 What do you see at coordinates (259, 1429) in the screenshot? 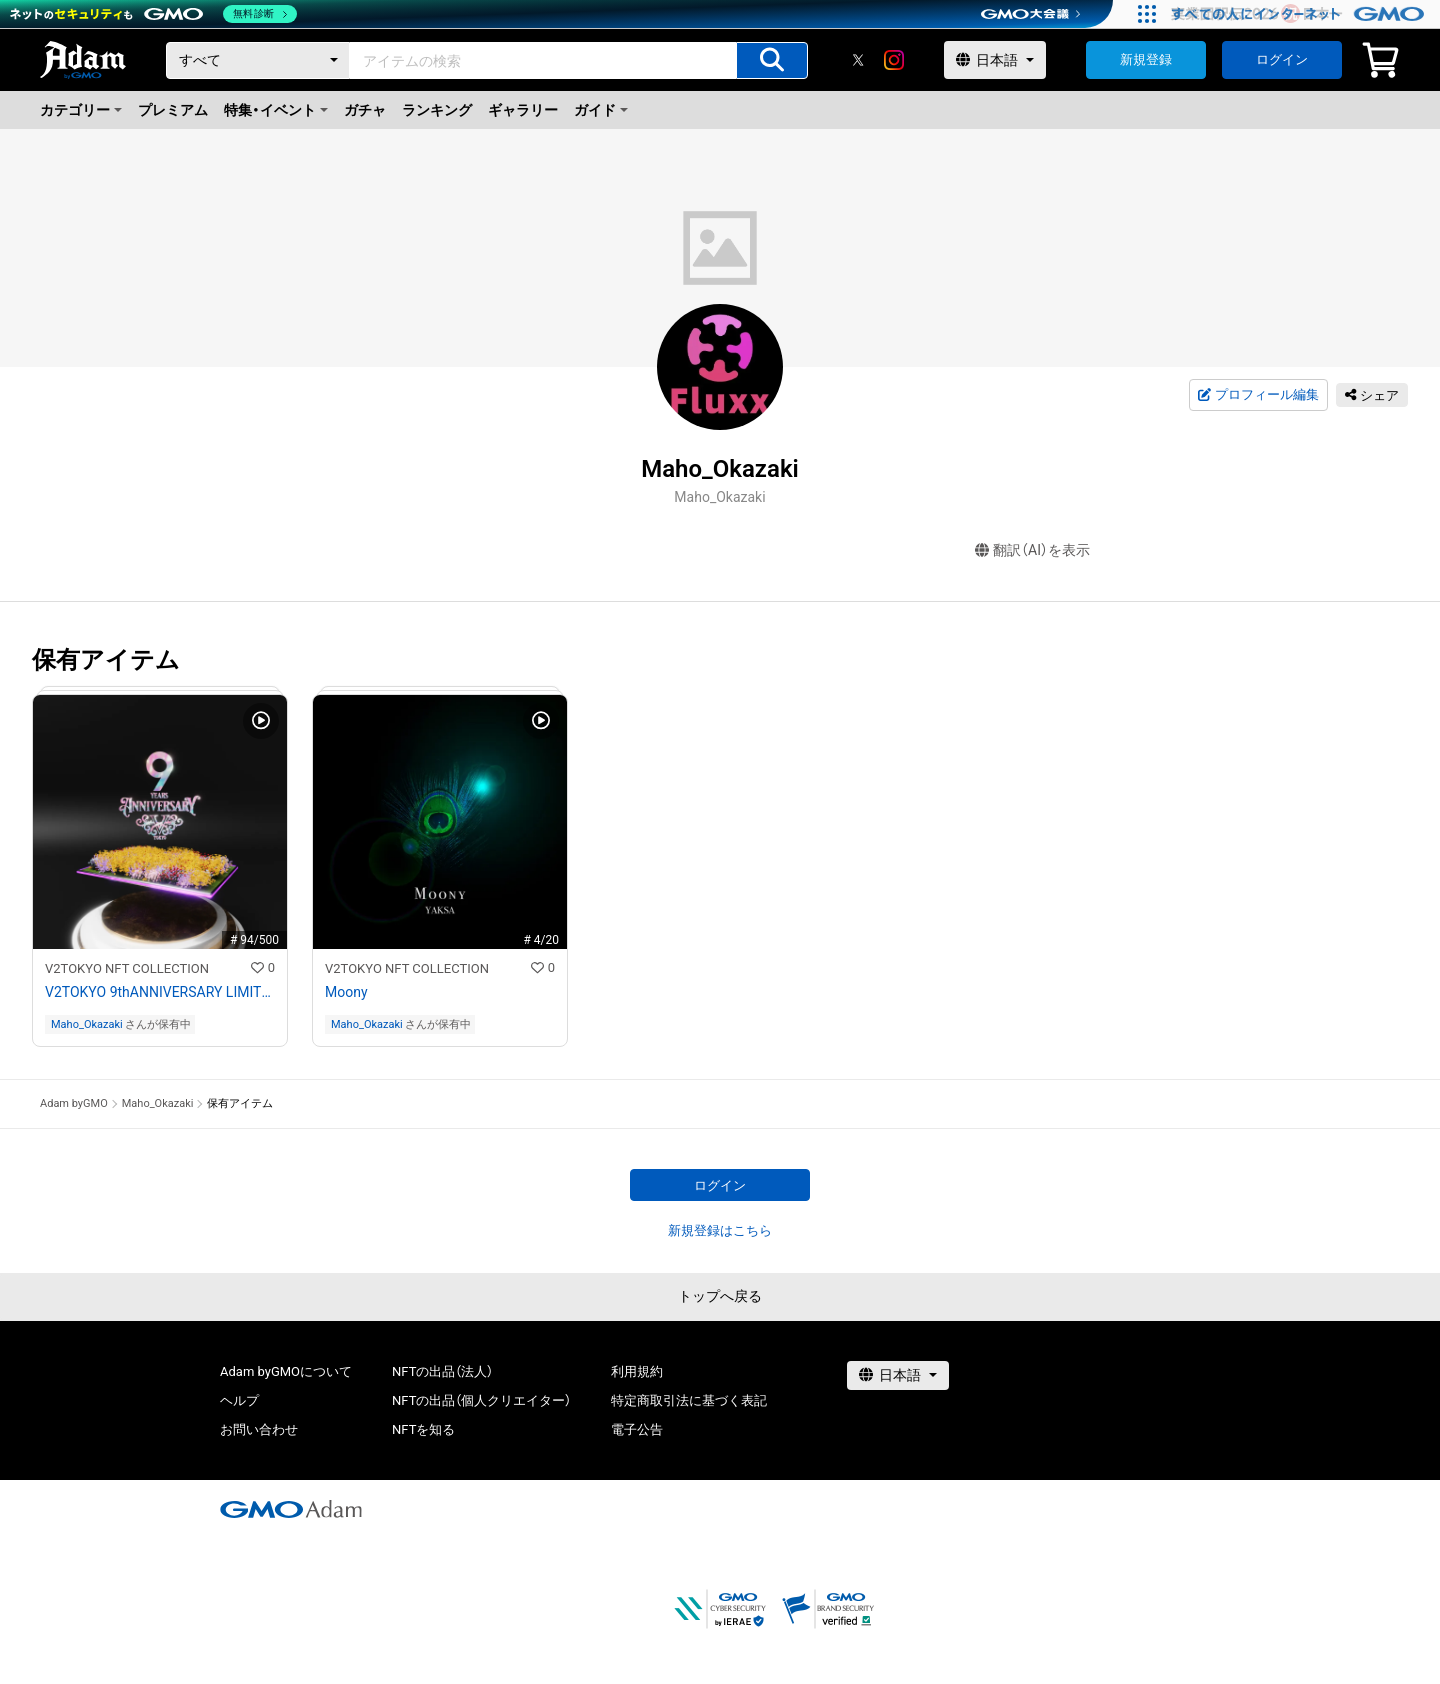
I see `お問い合わせ` at bounding box center [259, 1429].